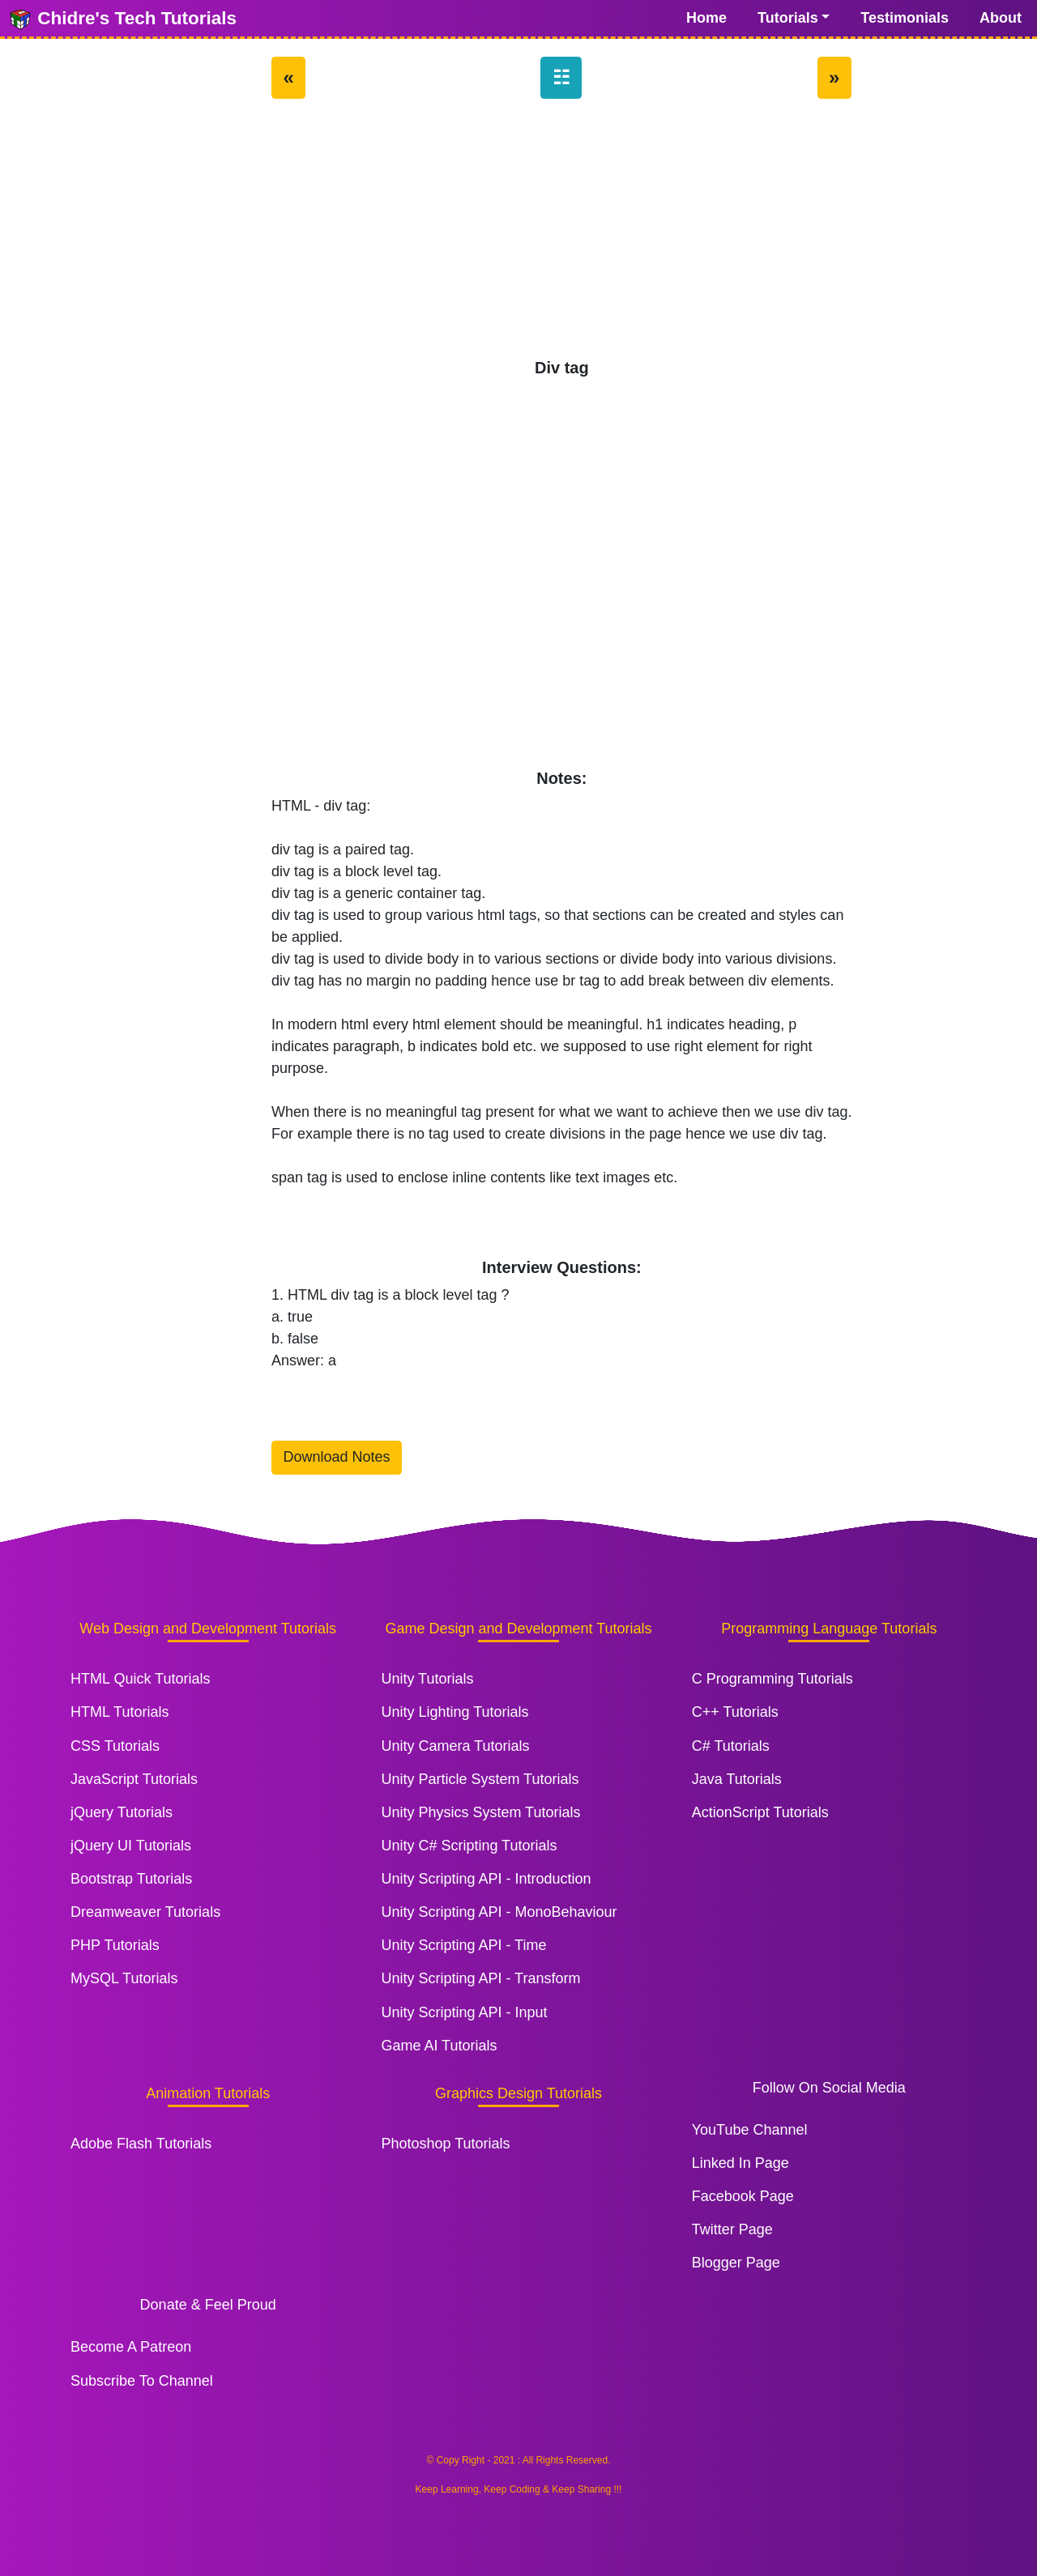 The width and height of the screenshot is (1037, 2576). Describe the element at coordinates (464, 2012) in the screenshot. I see `Unity Scripting API - Input` at that location.